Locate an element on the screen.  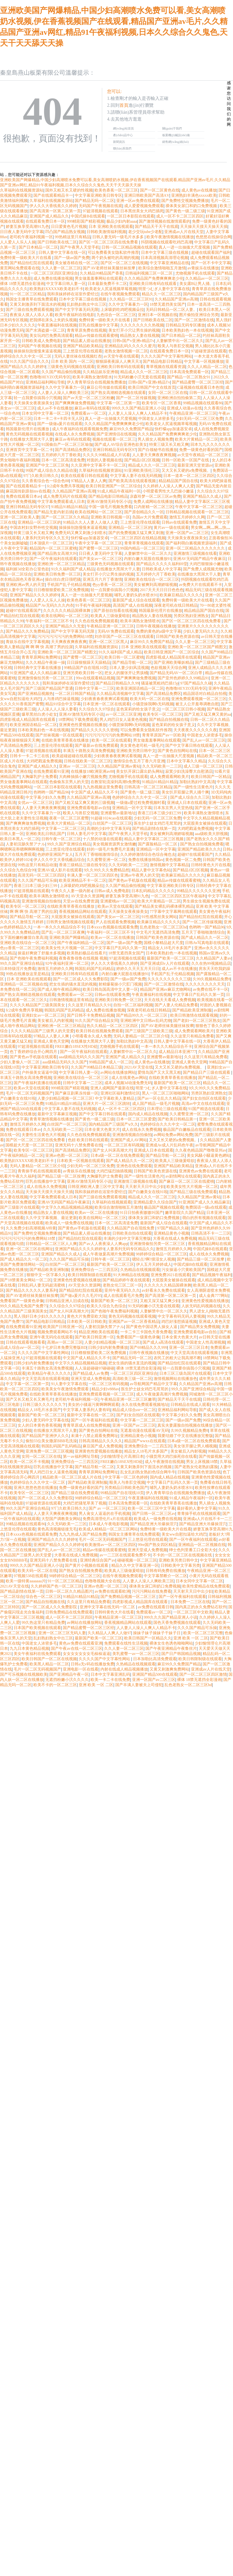
成人av不卡在线播放 is located at coordinates (54, 408).